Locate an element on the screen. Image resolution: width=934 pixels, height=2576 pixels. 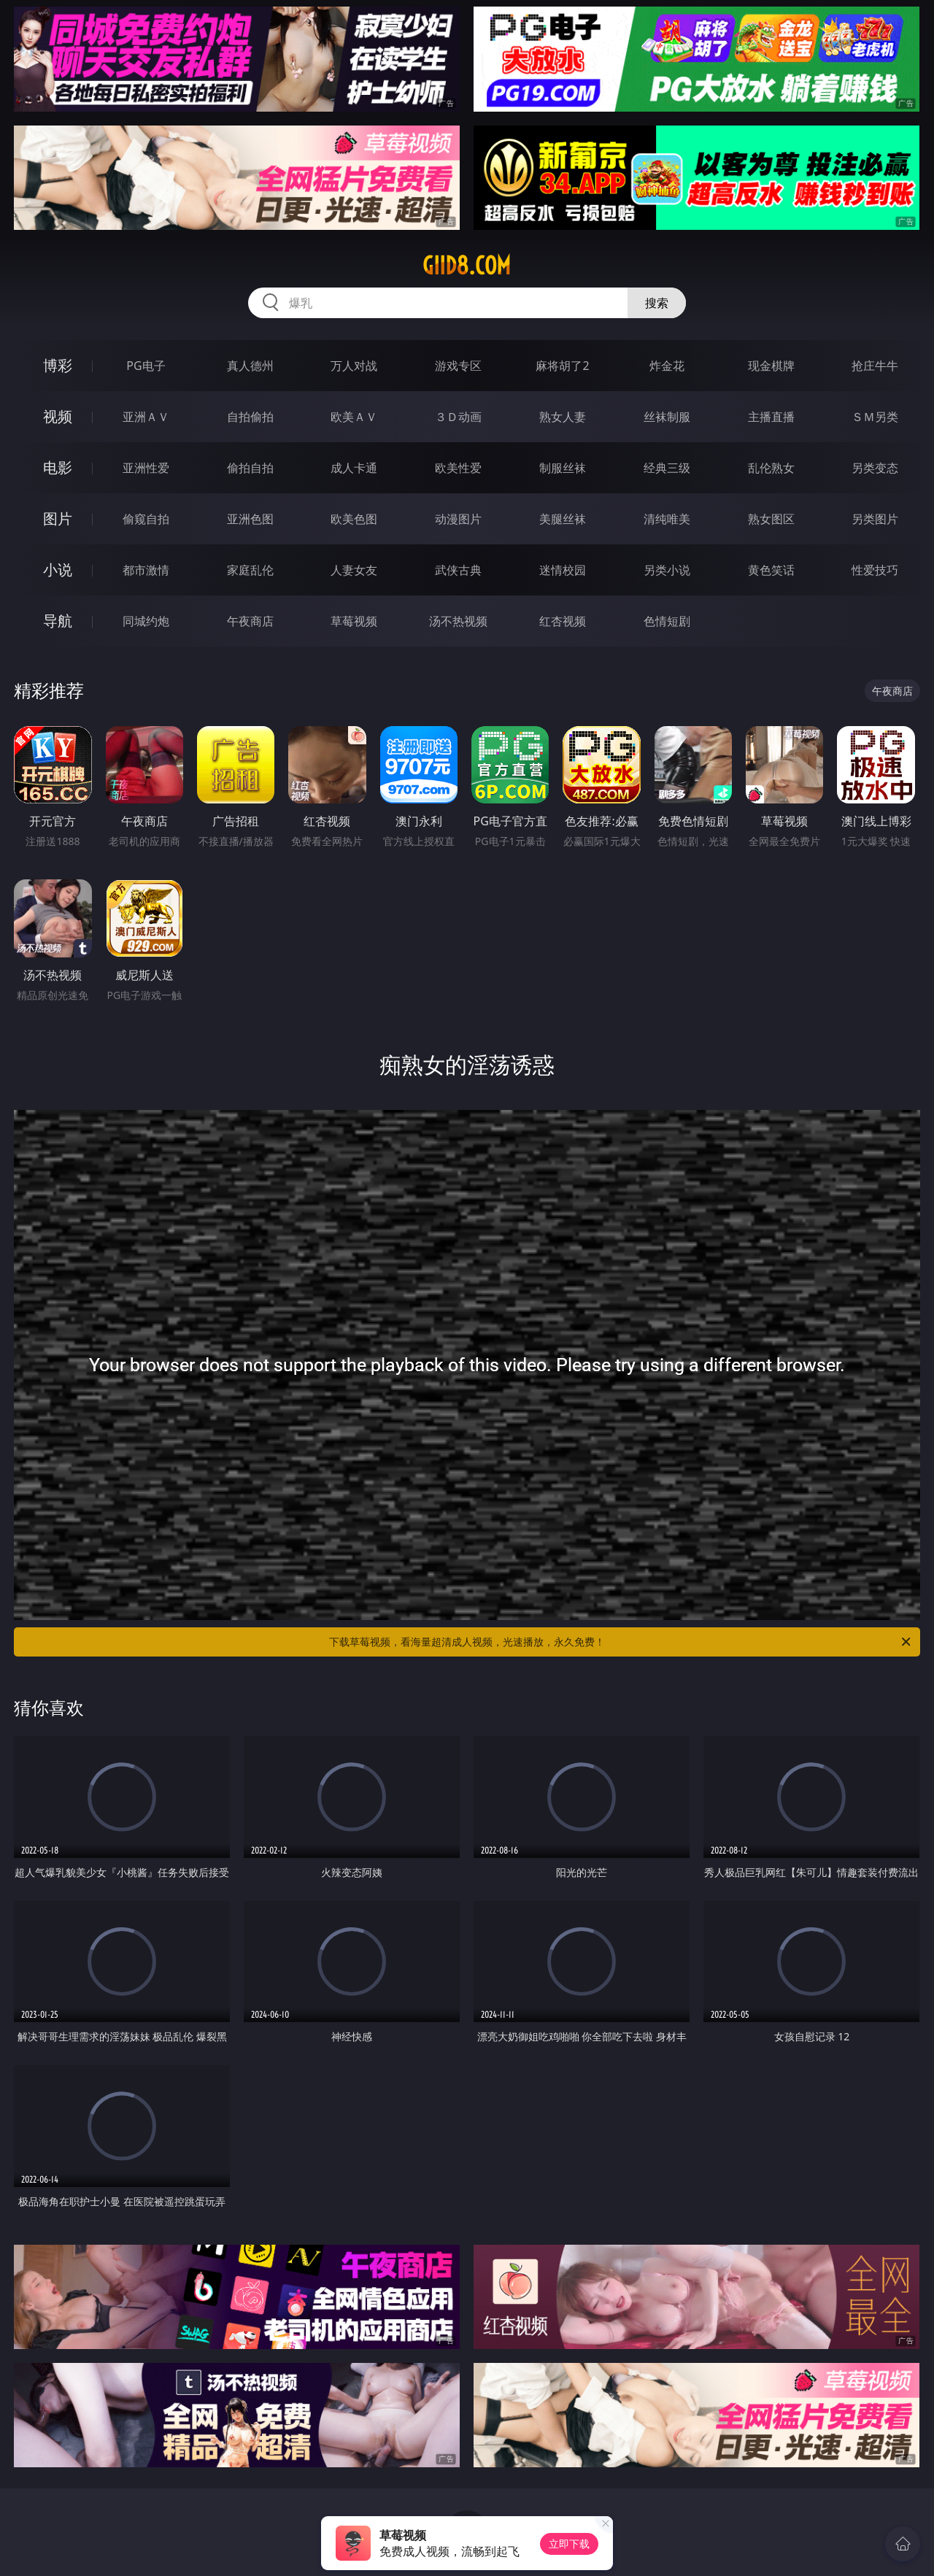
家庭乱伦 is located at coordinates (250, 570).